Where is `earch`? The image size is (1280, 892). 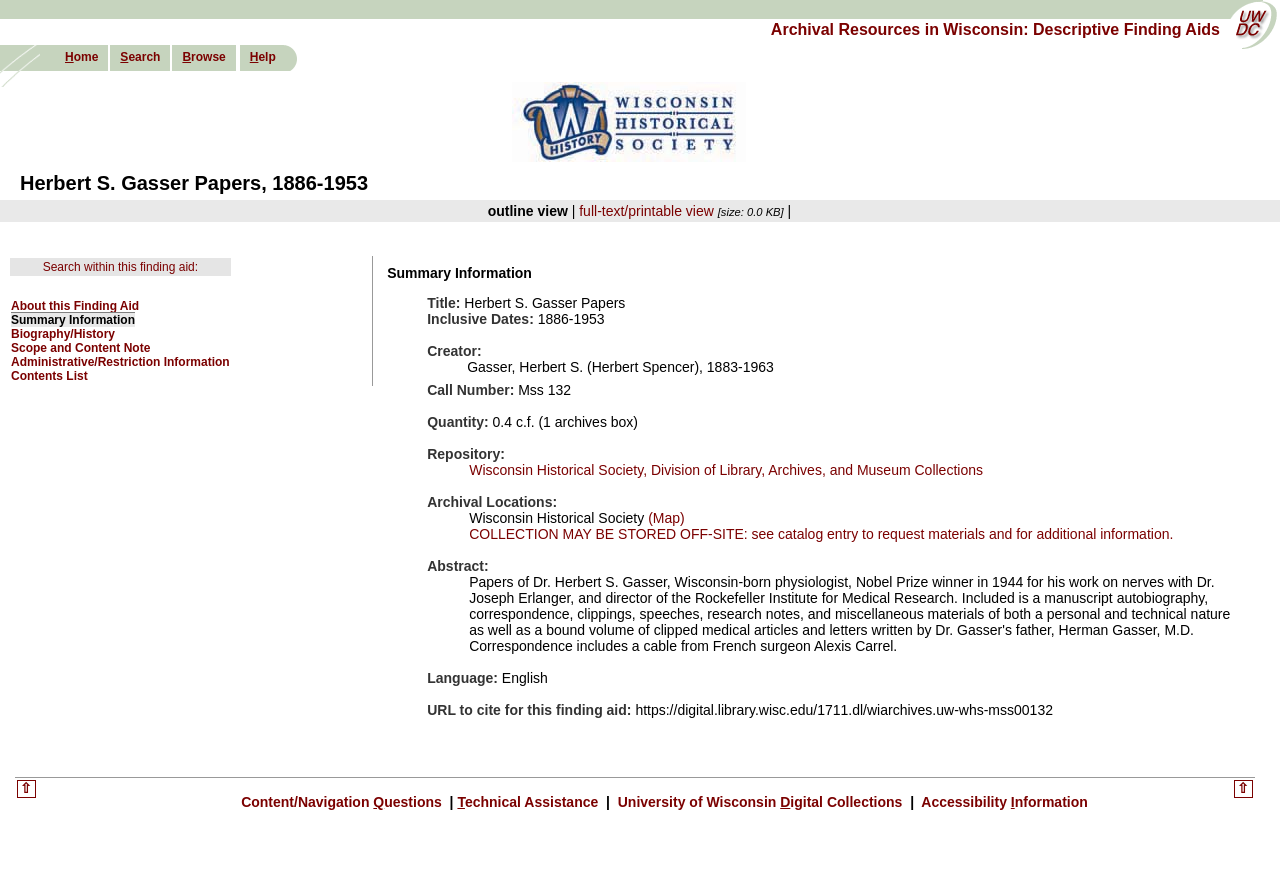 earch is located at coordinates (140, 57).